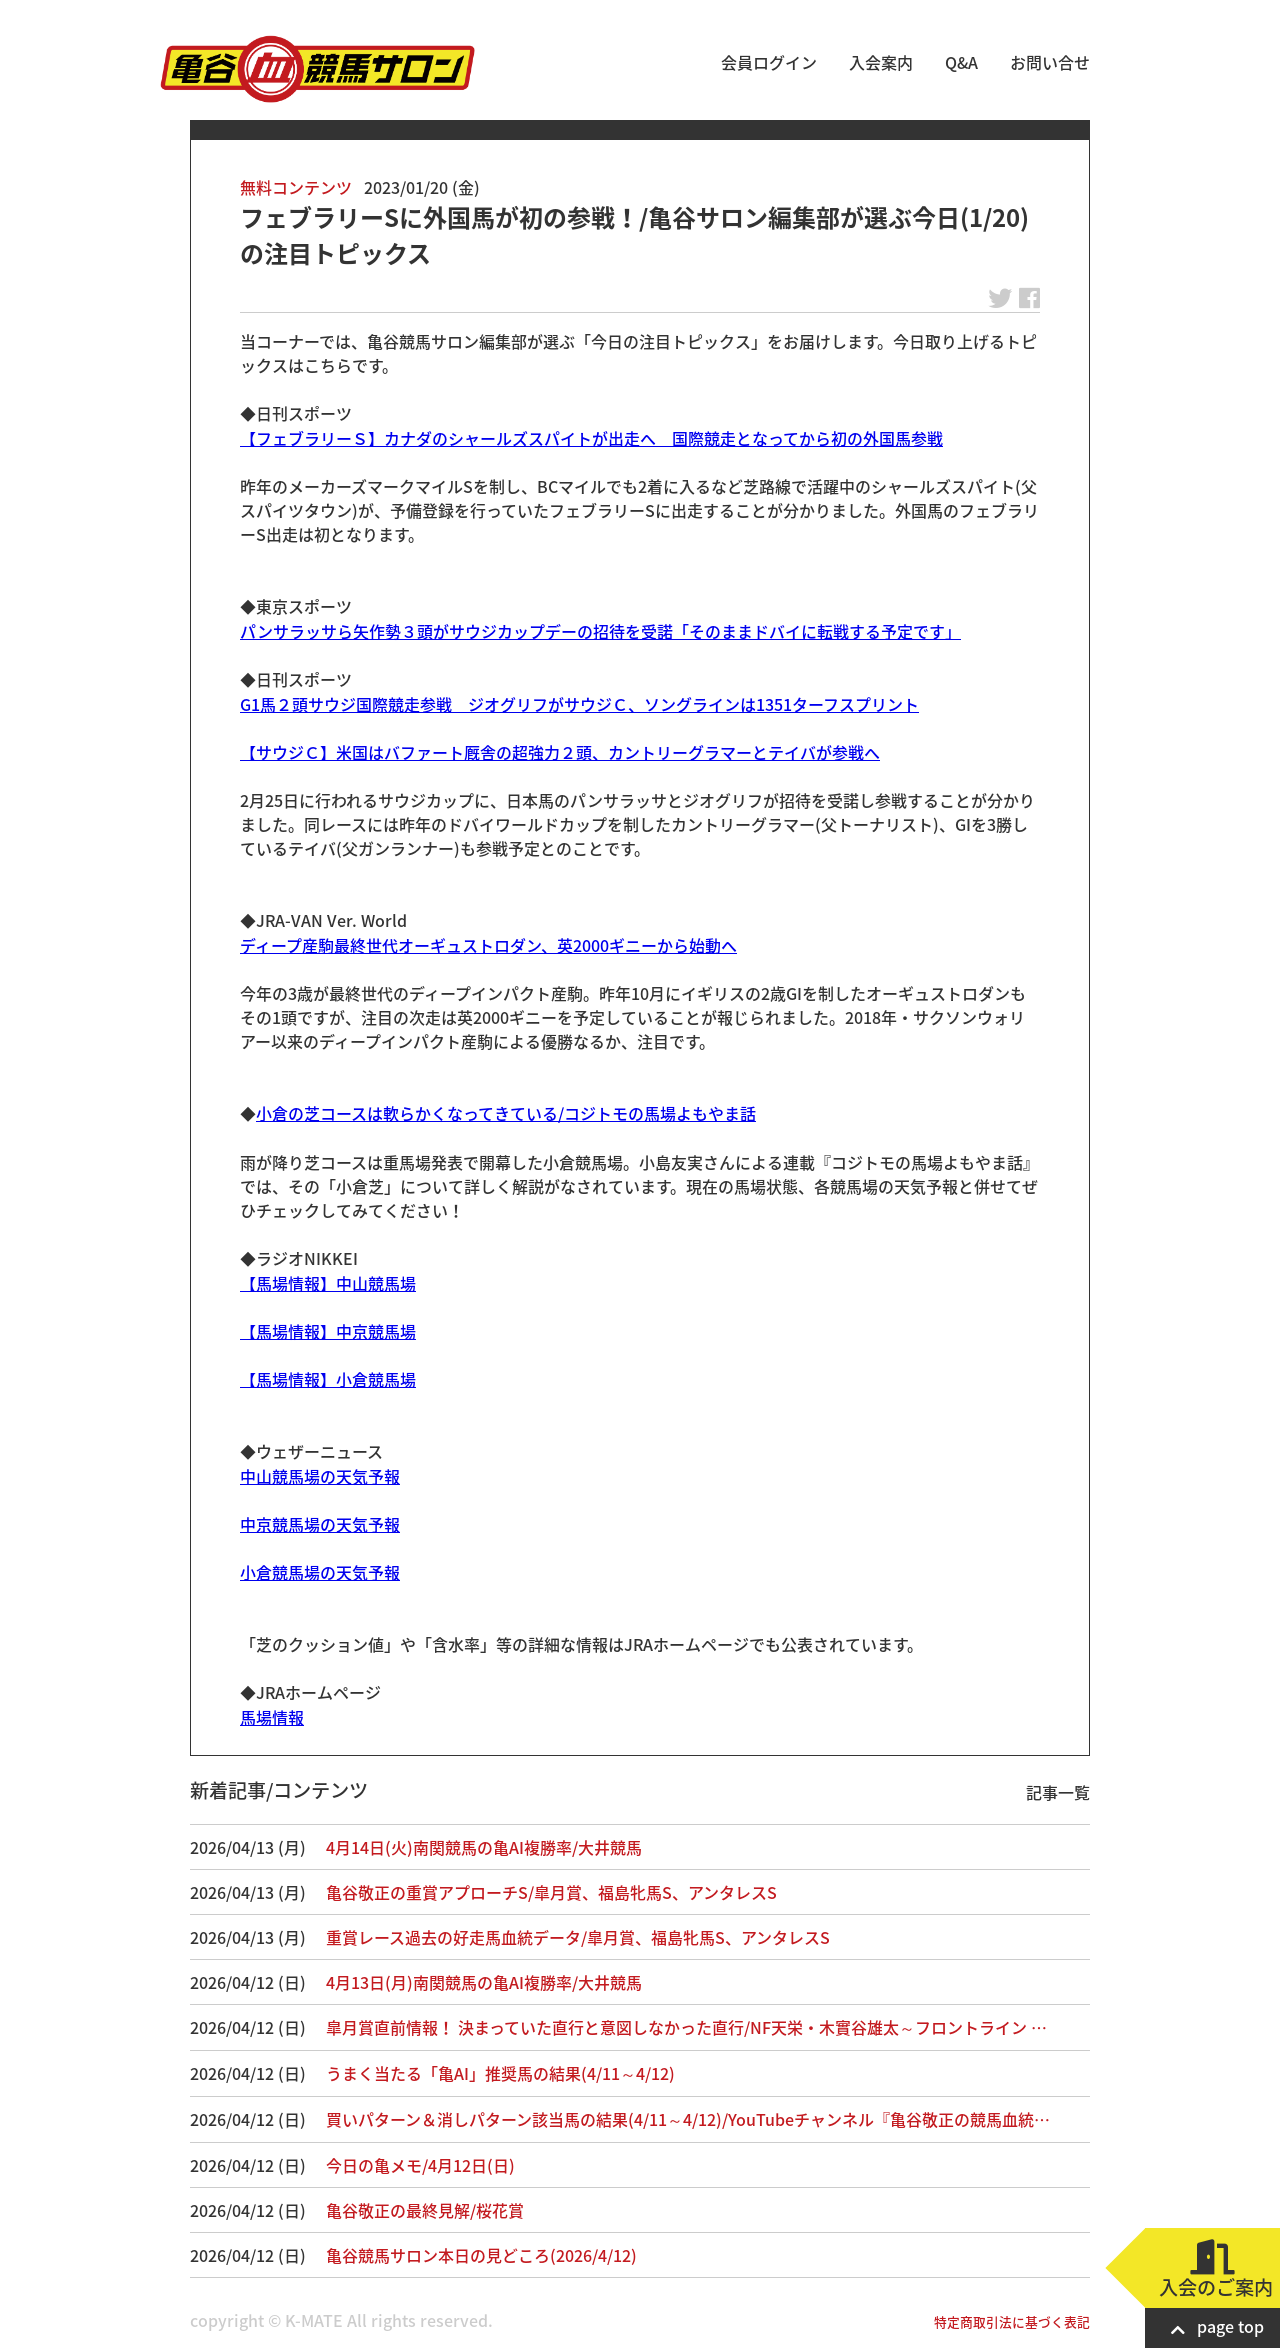 The image size is (1280, 2348). Describe the element at coordinates (296, 187) in the screenshot. I see `無料コンテンツ` at that location.